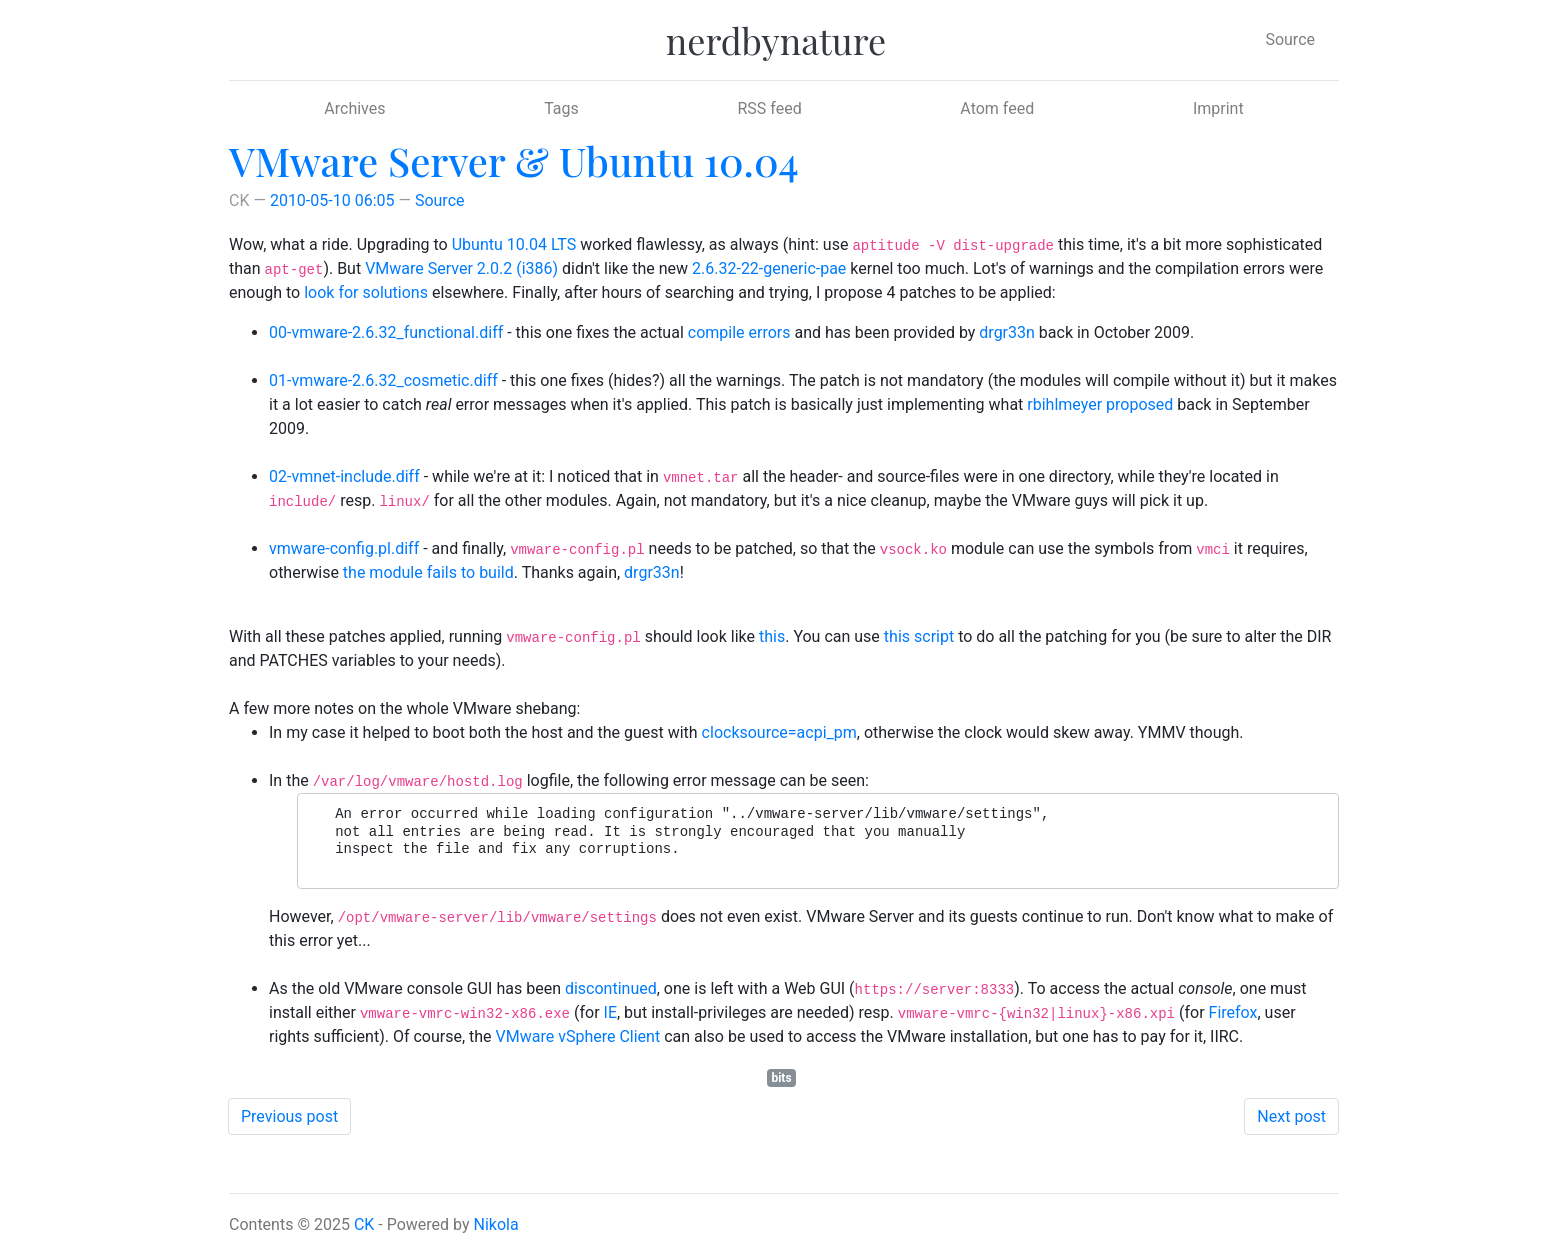 The width and height of the screenshot is (1568, 1237). I want to click on RSS feed, so click(769, 108).